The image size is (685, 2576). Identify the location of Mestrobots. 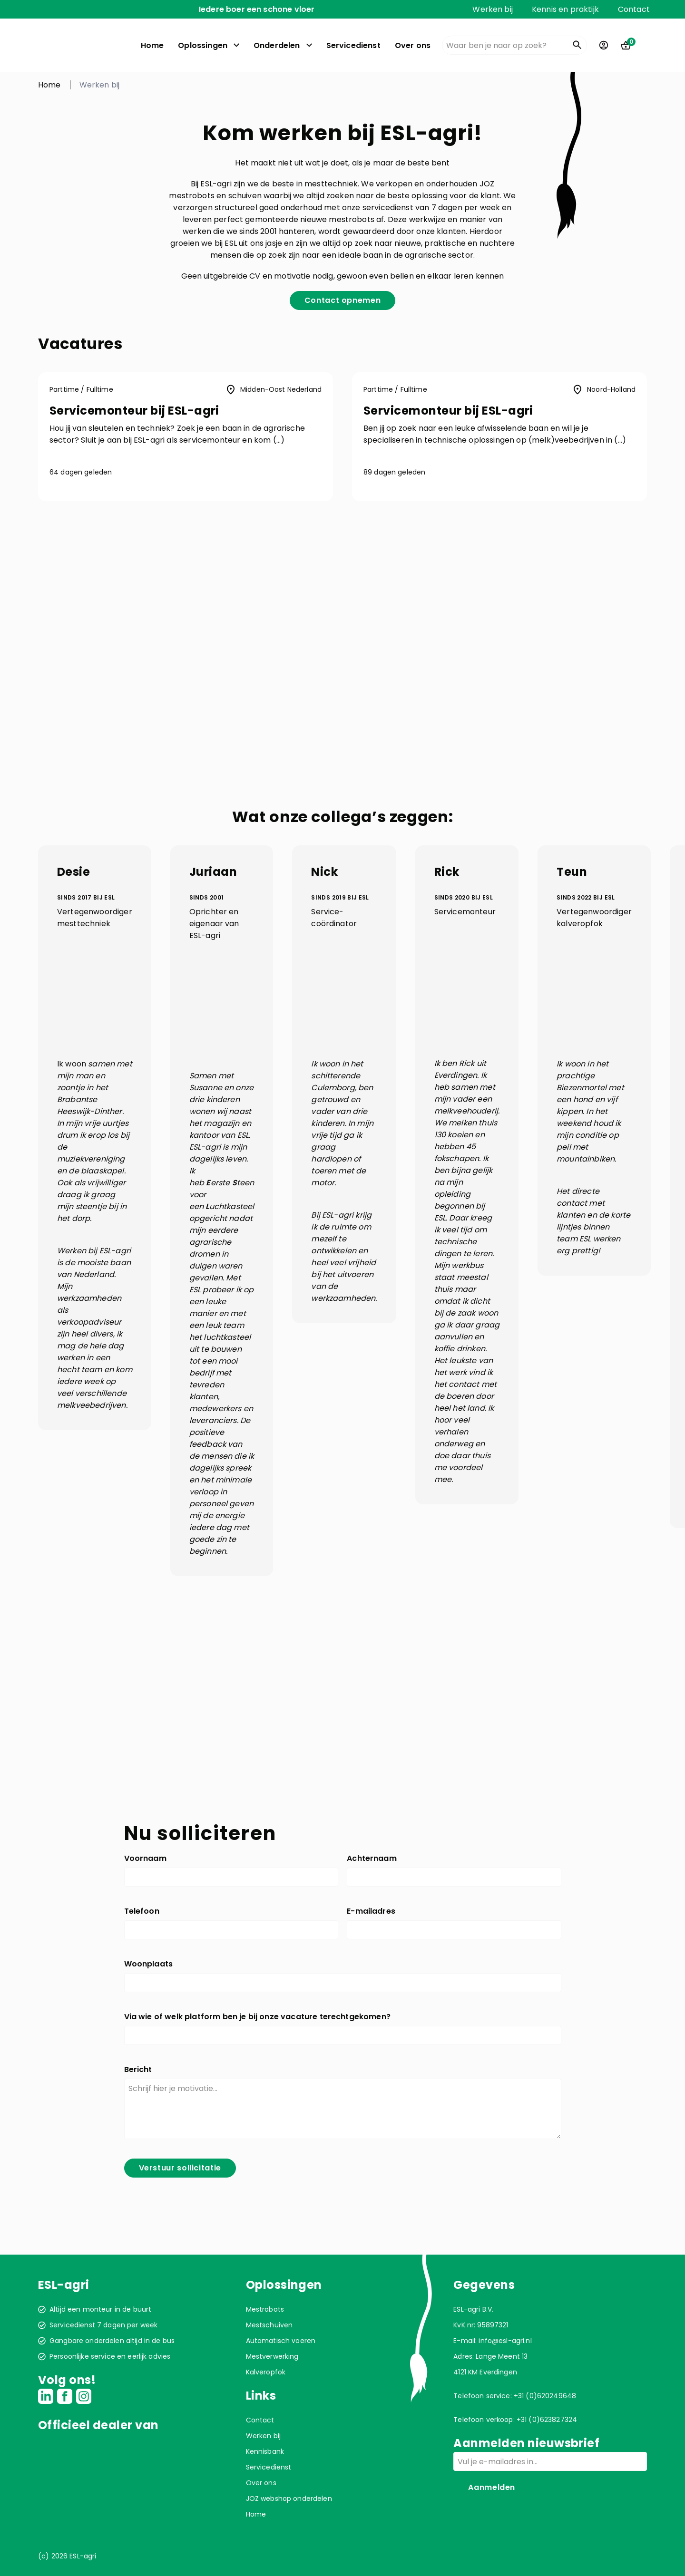
(265, 2309).